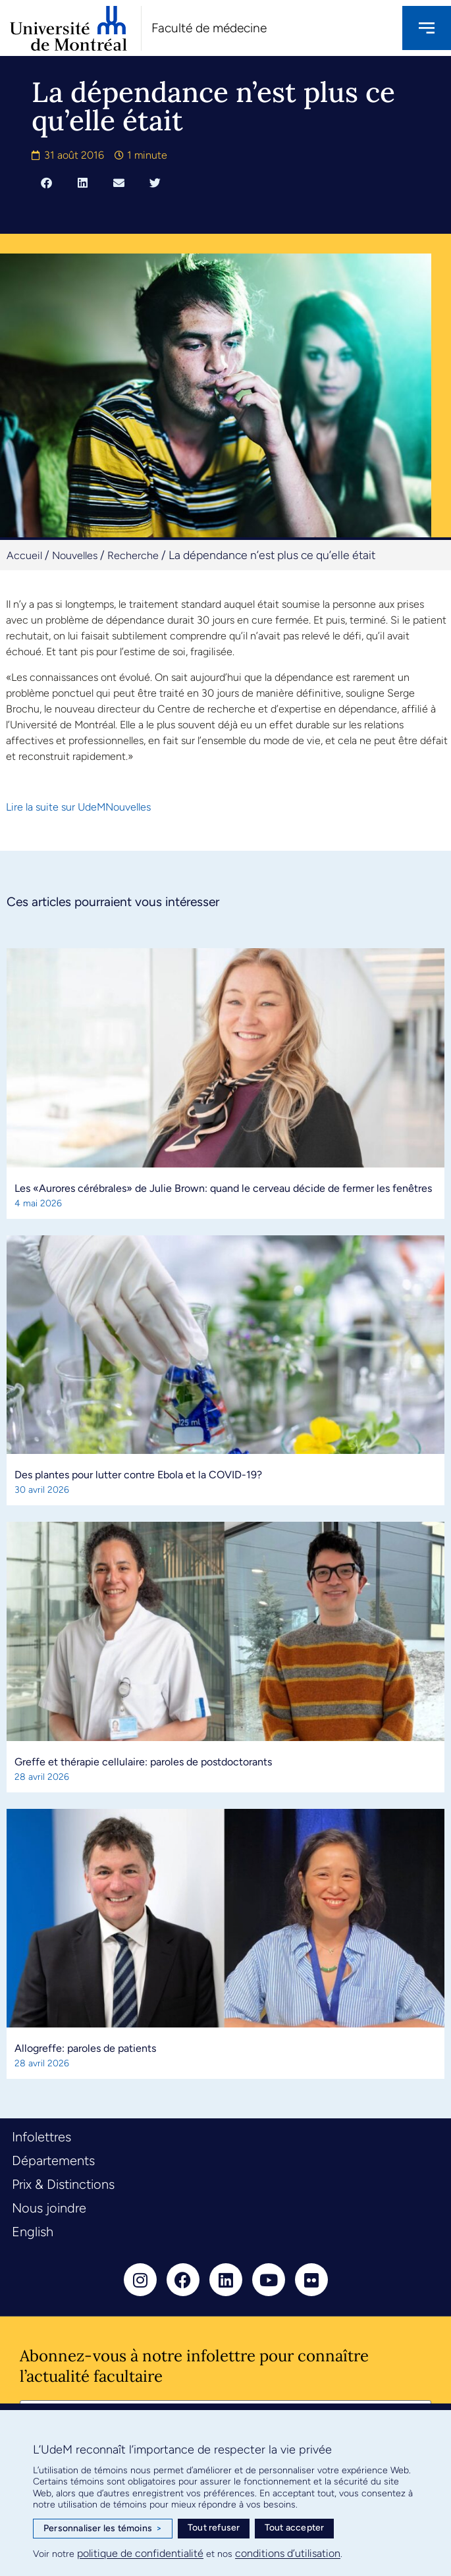 The image size is (451, 2576). What do you see at coordinates (140, 2553) in the screenshot?
I see `politique de confidentialité` at bounding box center [140, 2553].